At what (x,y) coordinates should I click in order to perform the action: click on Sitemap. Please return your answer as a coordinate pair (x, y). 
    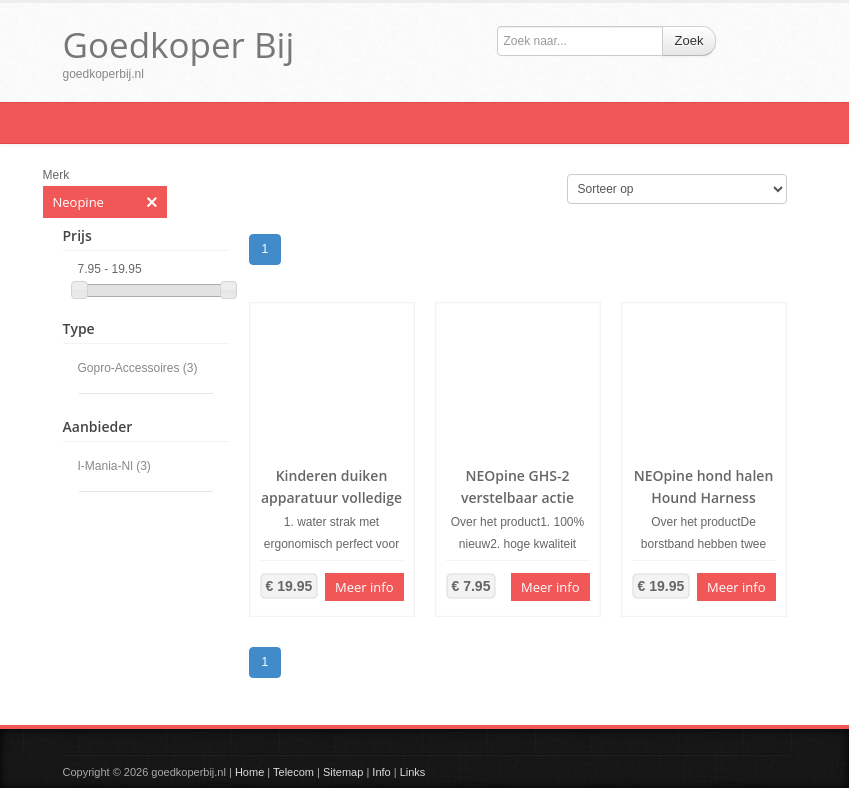
    Looking at the image, I should click on (343, 772).